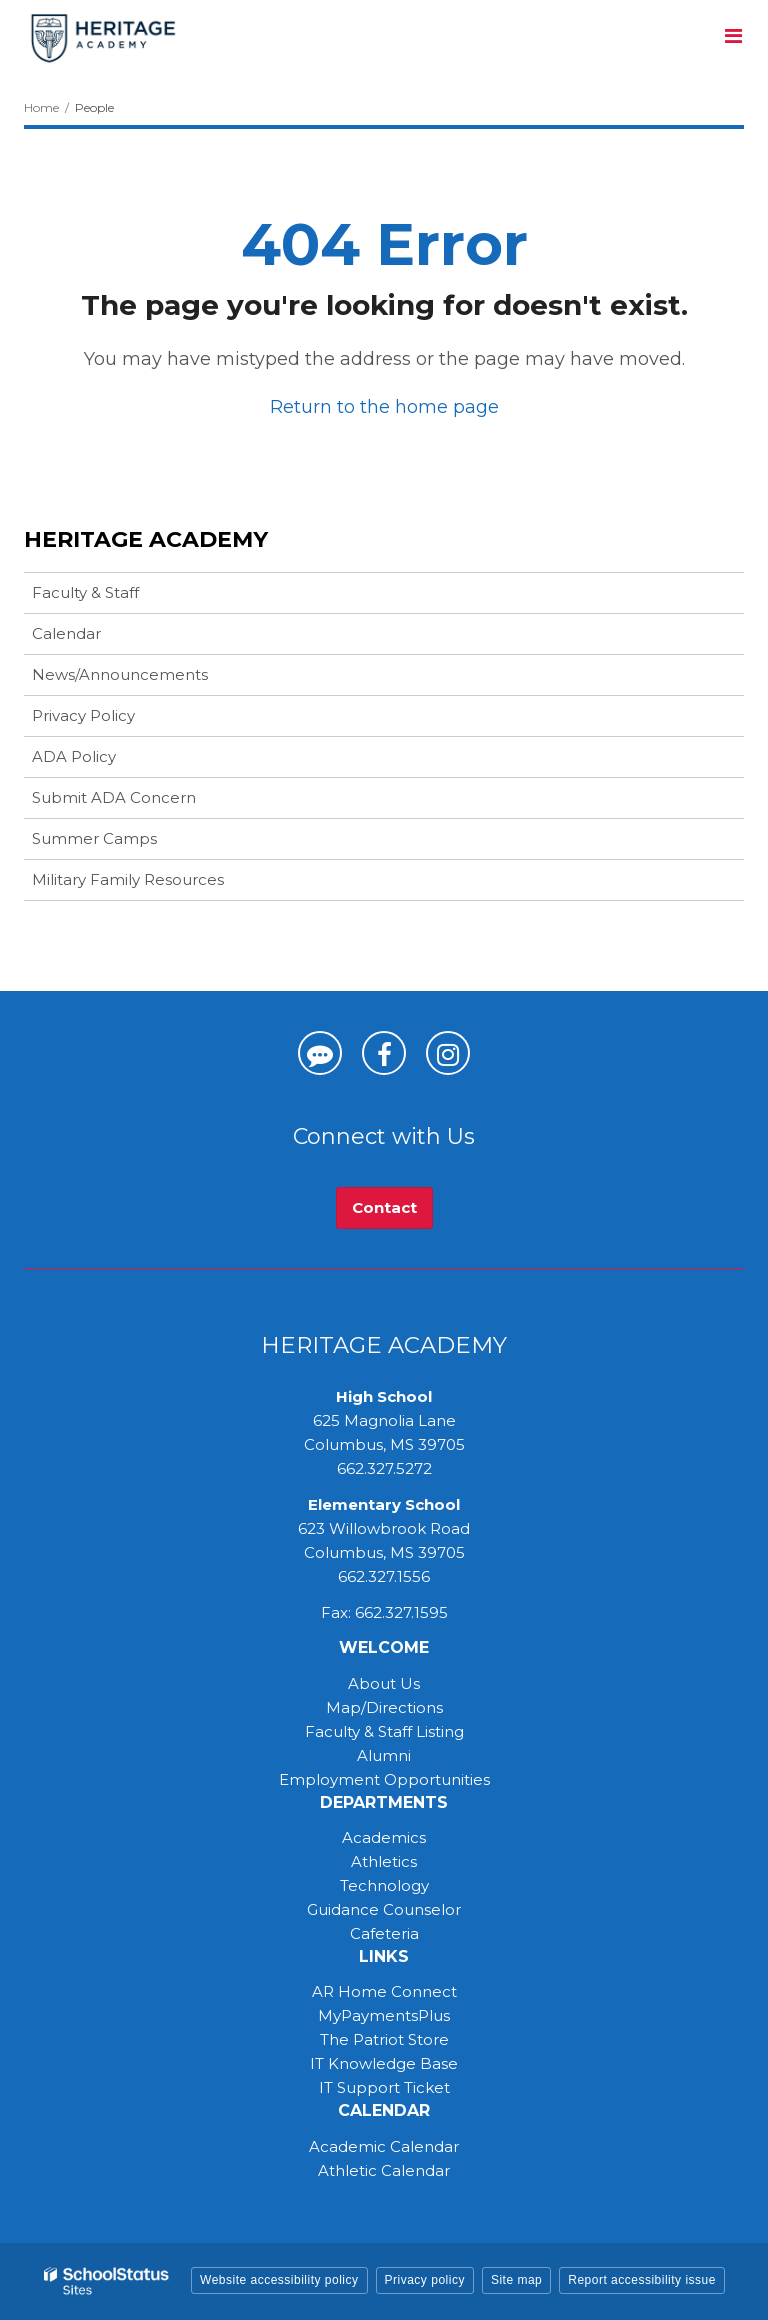 This screenshot has width=768, height=2320. What do you see at coordinates (120, 674) in the screenshot?
I see `News/Announcements` at bounding box center [120, 674].